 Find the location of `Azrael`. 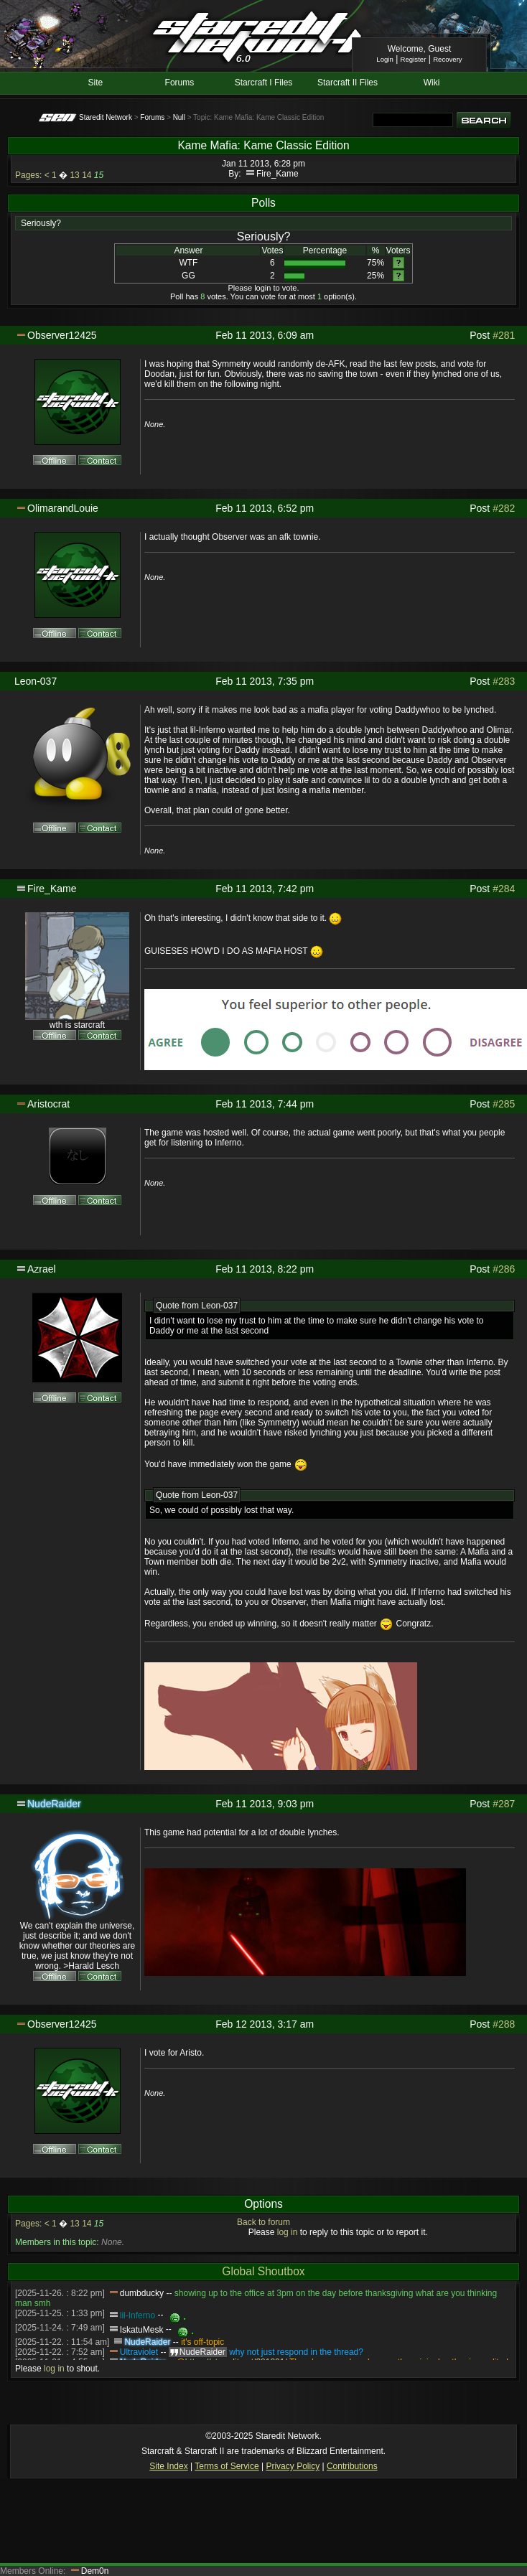

Azrael is located at coordinates (41, 1269).